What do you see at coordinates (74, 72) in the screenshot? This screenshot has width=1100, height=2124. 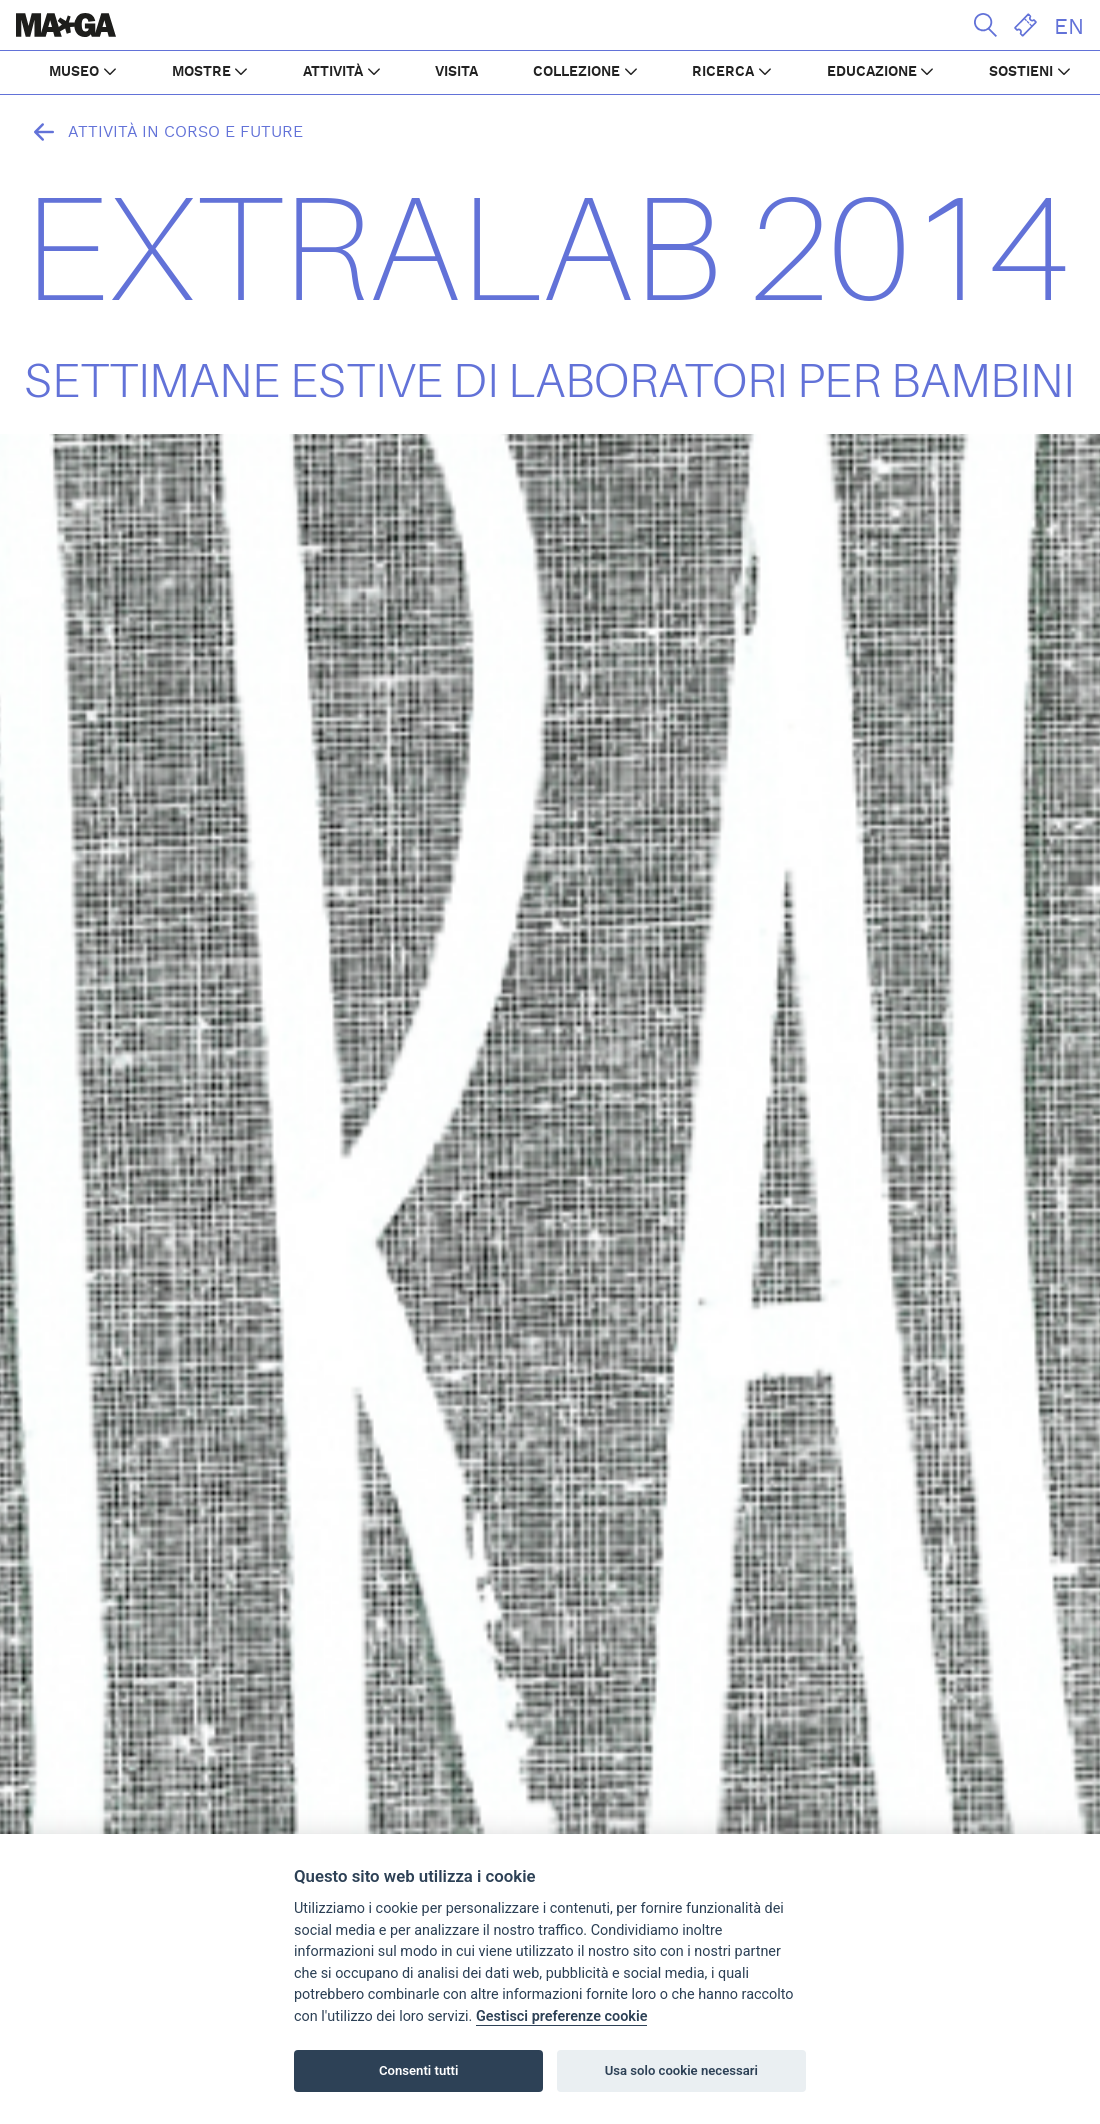 I see `MUSEO [button]` at bounding box center [74, 72].